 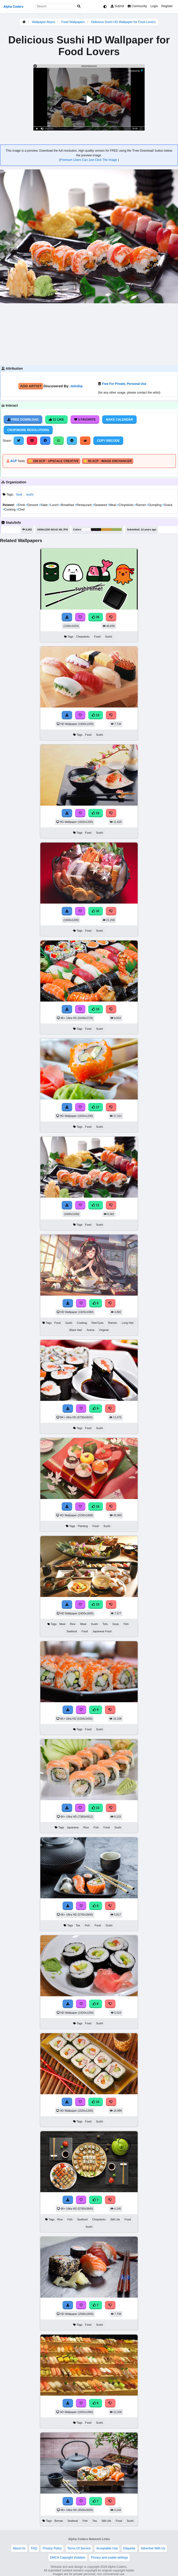 What do you see at coordinates (98, 1322) in the screenshot?
I see `Red Eyes` at bounding box center [98, 1322].